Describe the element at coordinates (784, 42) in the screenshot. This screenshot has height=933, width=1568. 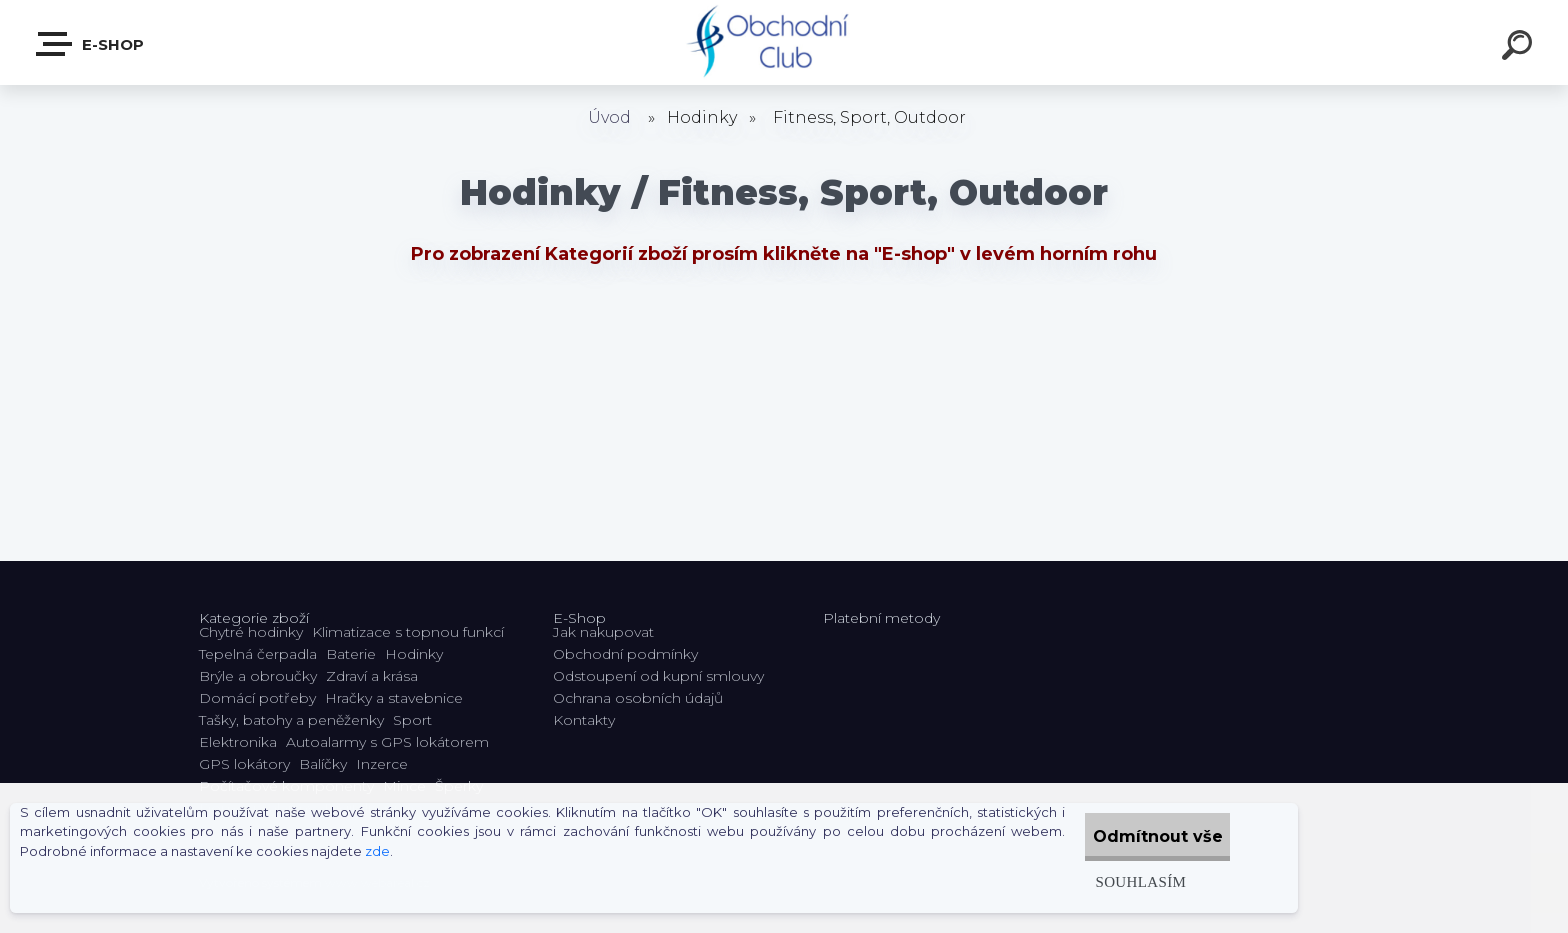
I see `[Logo]` at that location.